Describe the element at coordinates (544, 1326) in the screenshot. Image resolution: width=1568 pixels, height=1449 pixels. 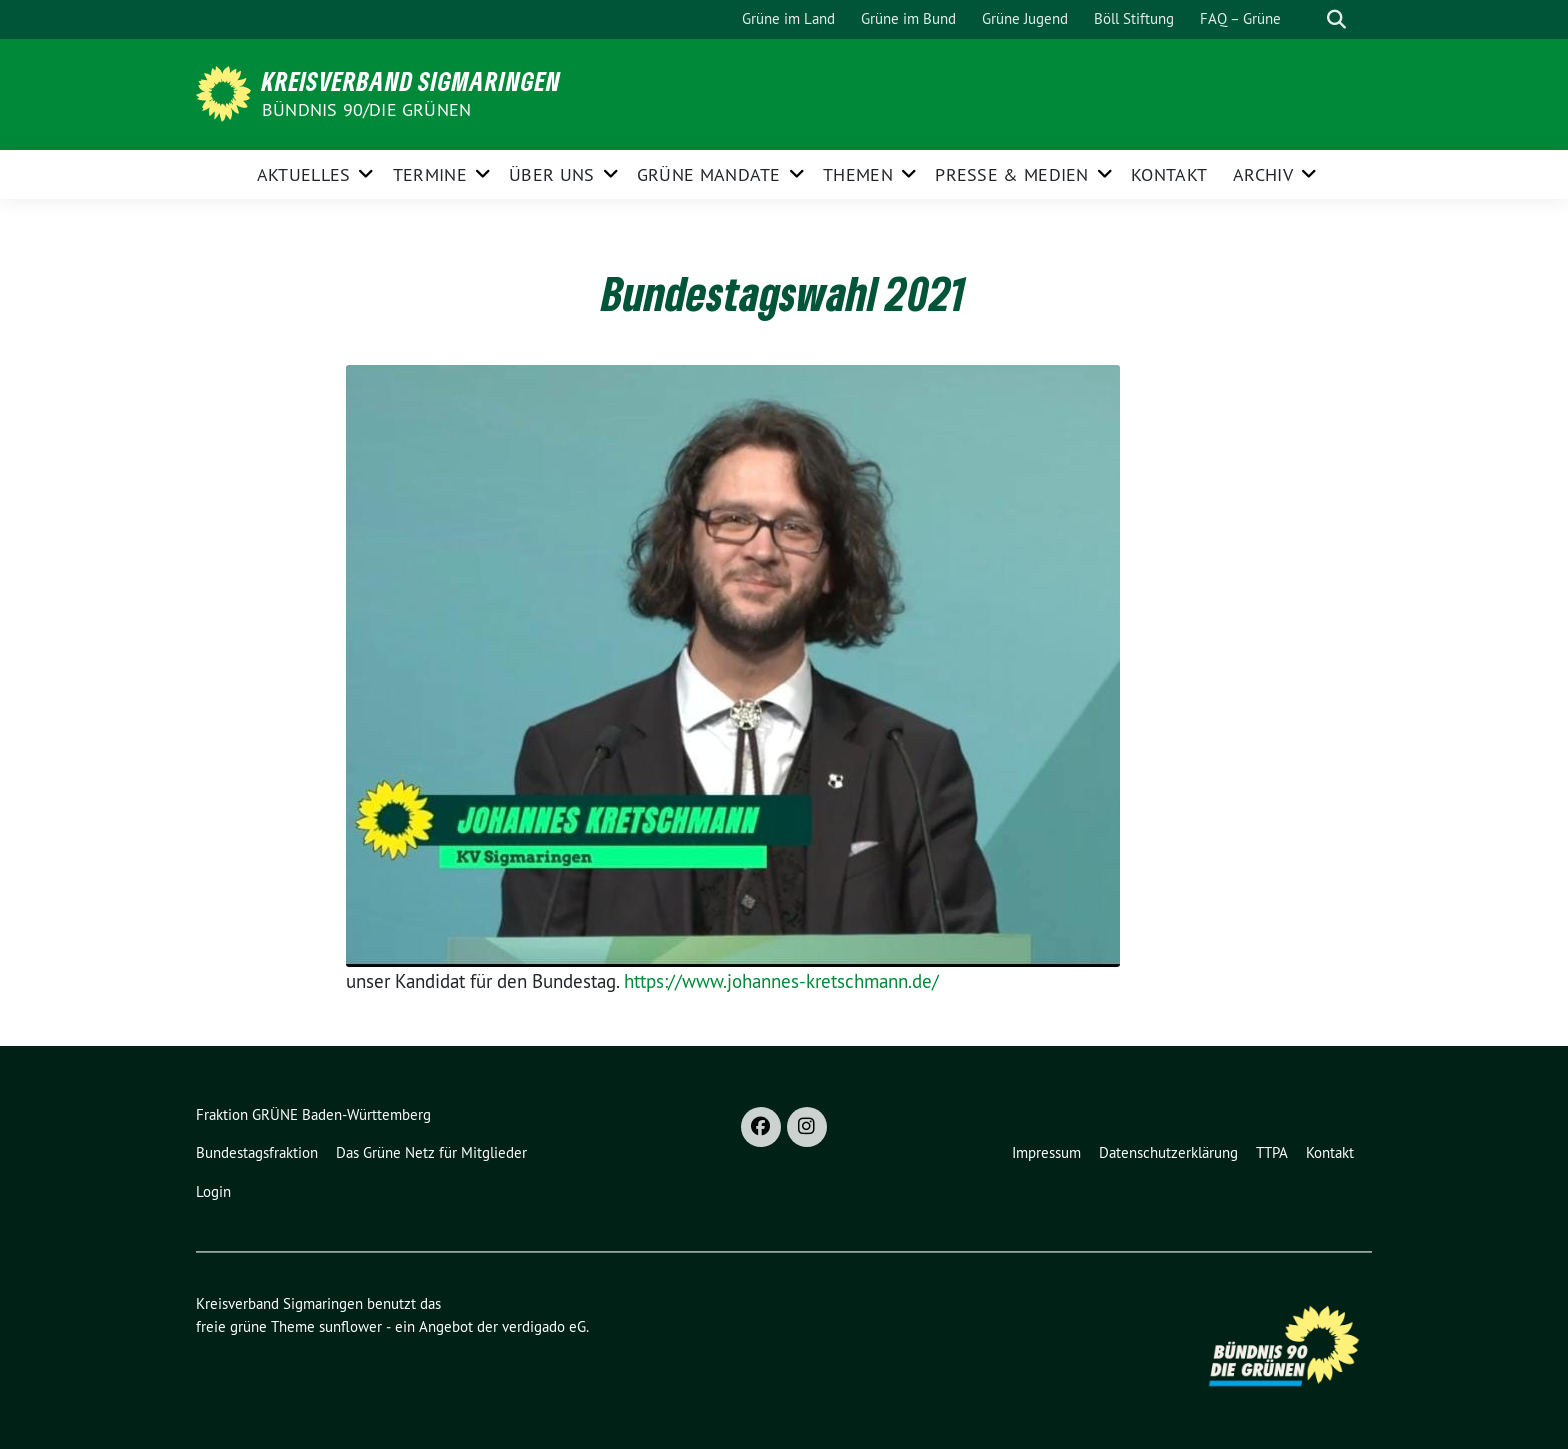
I see `verdigado eG` at that location.